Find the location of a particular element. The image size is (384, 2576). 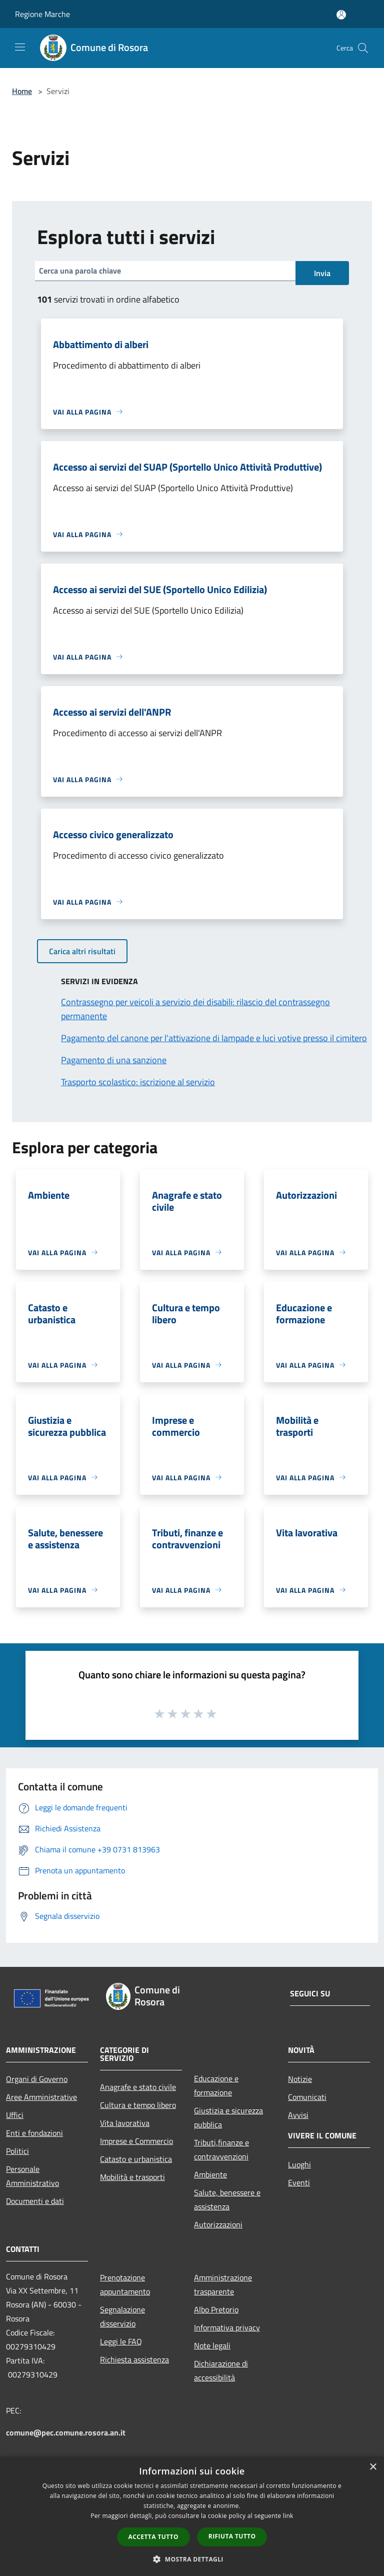

Politici is located at coordinates (17, 2151).